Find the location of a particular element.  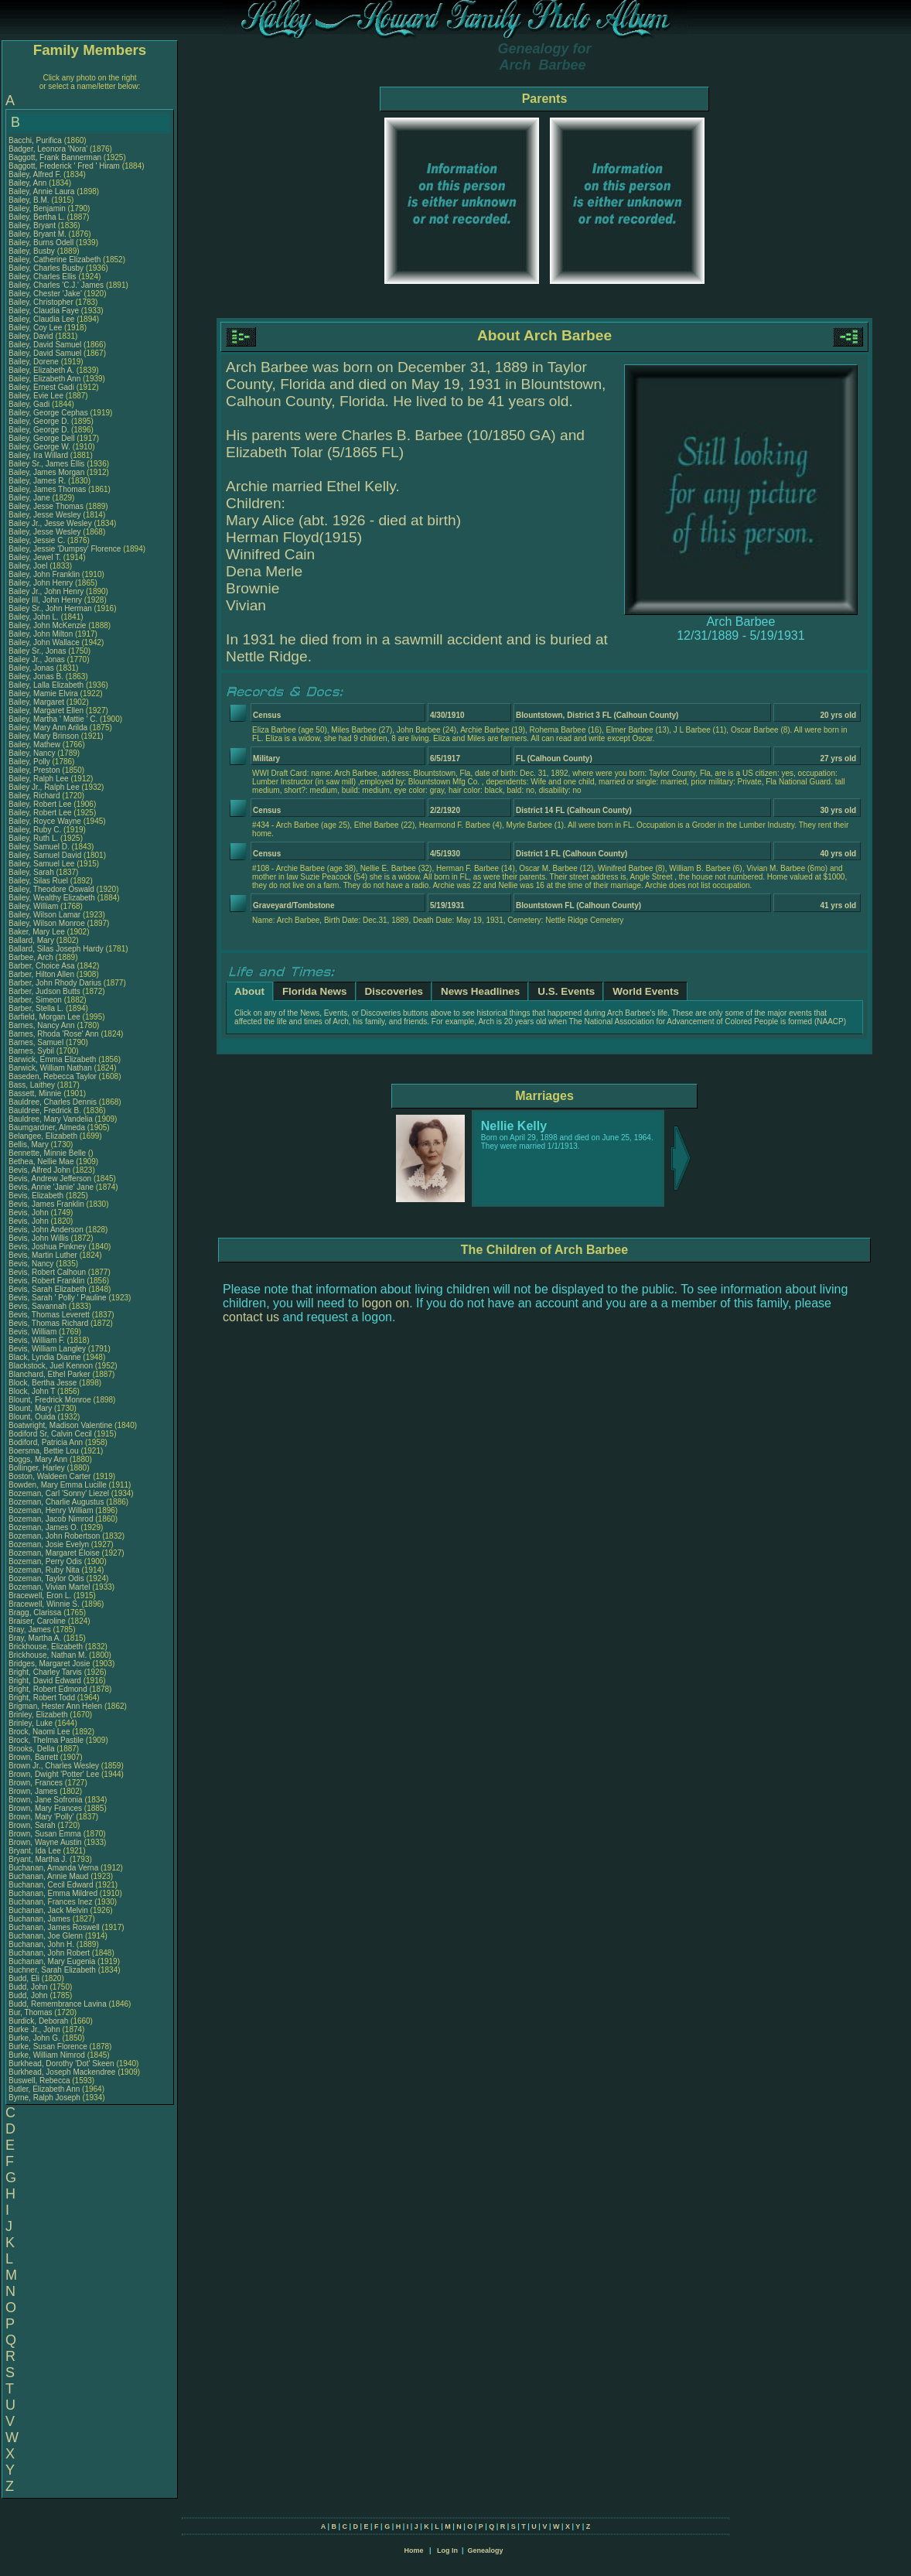

logon on is located at coordinates (385, 1303).